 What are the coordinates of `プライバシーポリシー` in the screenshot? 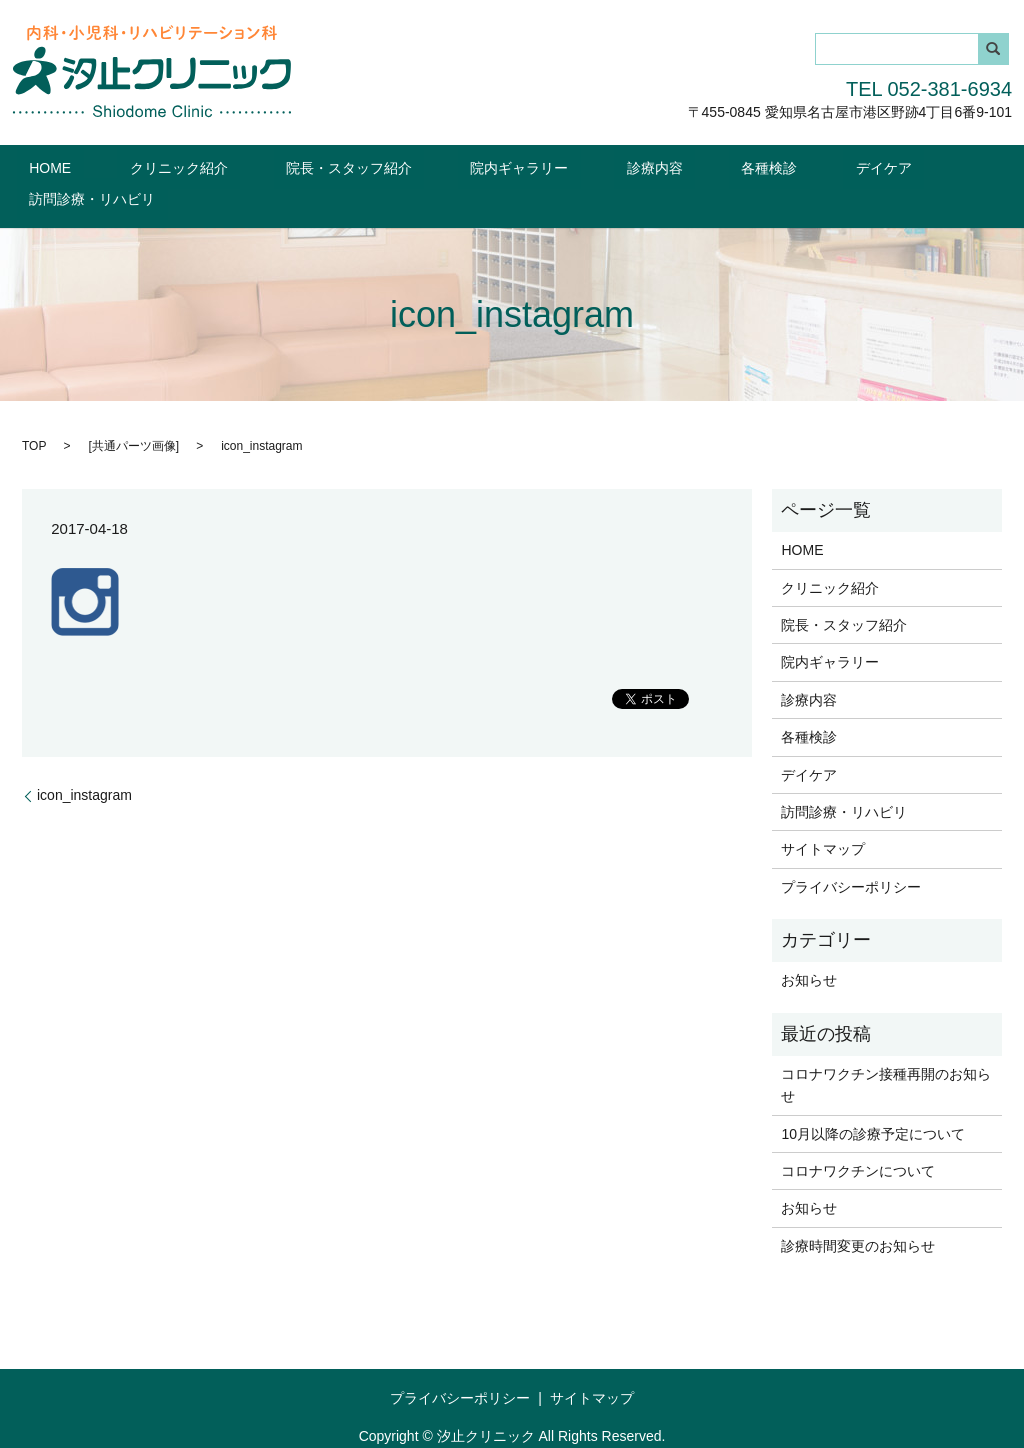 It's located at (851, 855).